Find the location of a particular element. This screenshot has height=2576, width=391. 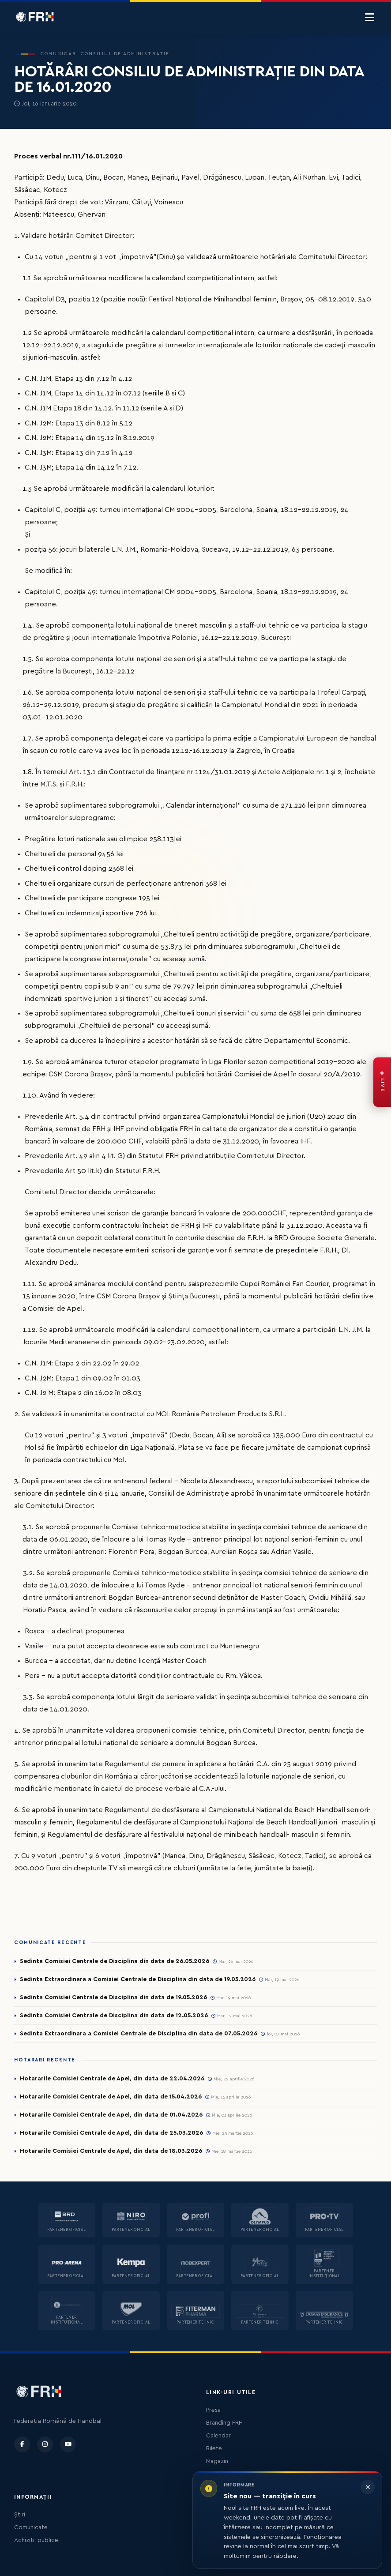

[FRH Live — transmisiuni în direct] is located at coordinates (382, 1082).